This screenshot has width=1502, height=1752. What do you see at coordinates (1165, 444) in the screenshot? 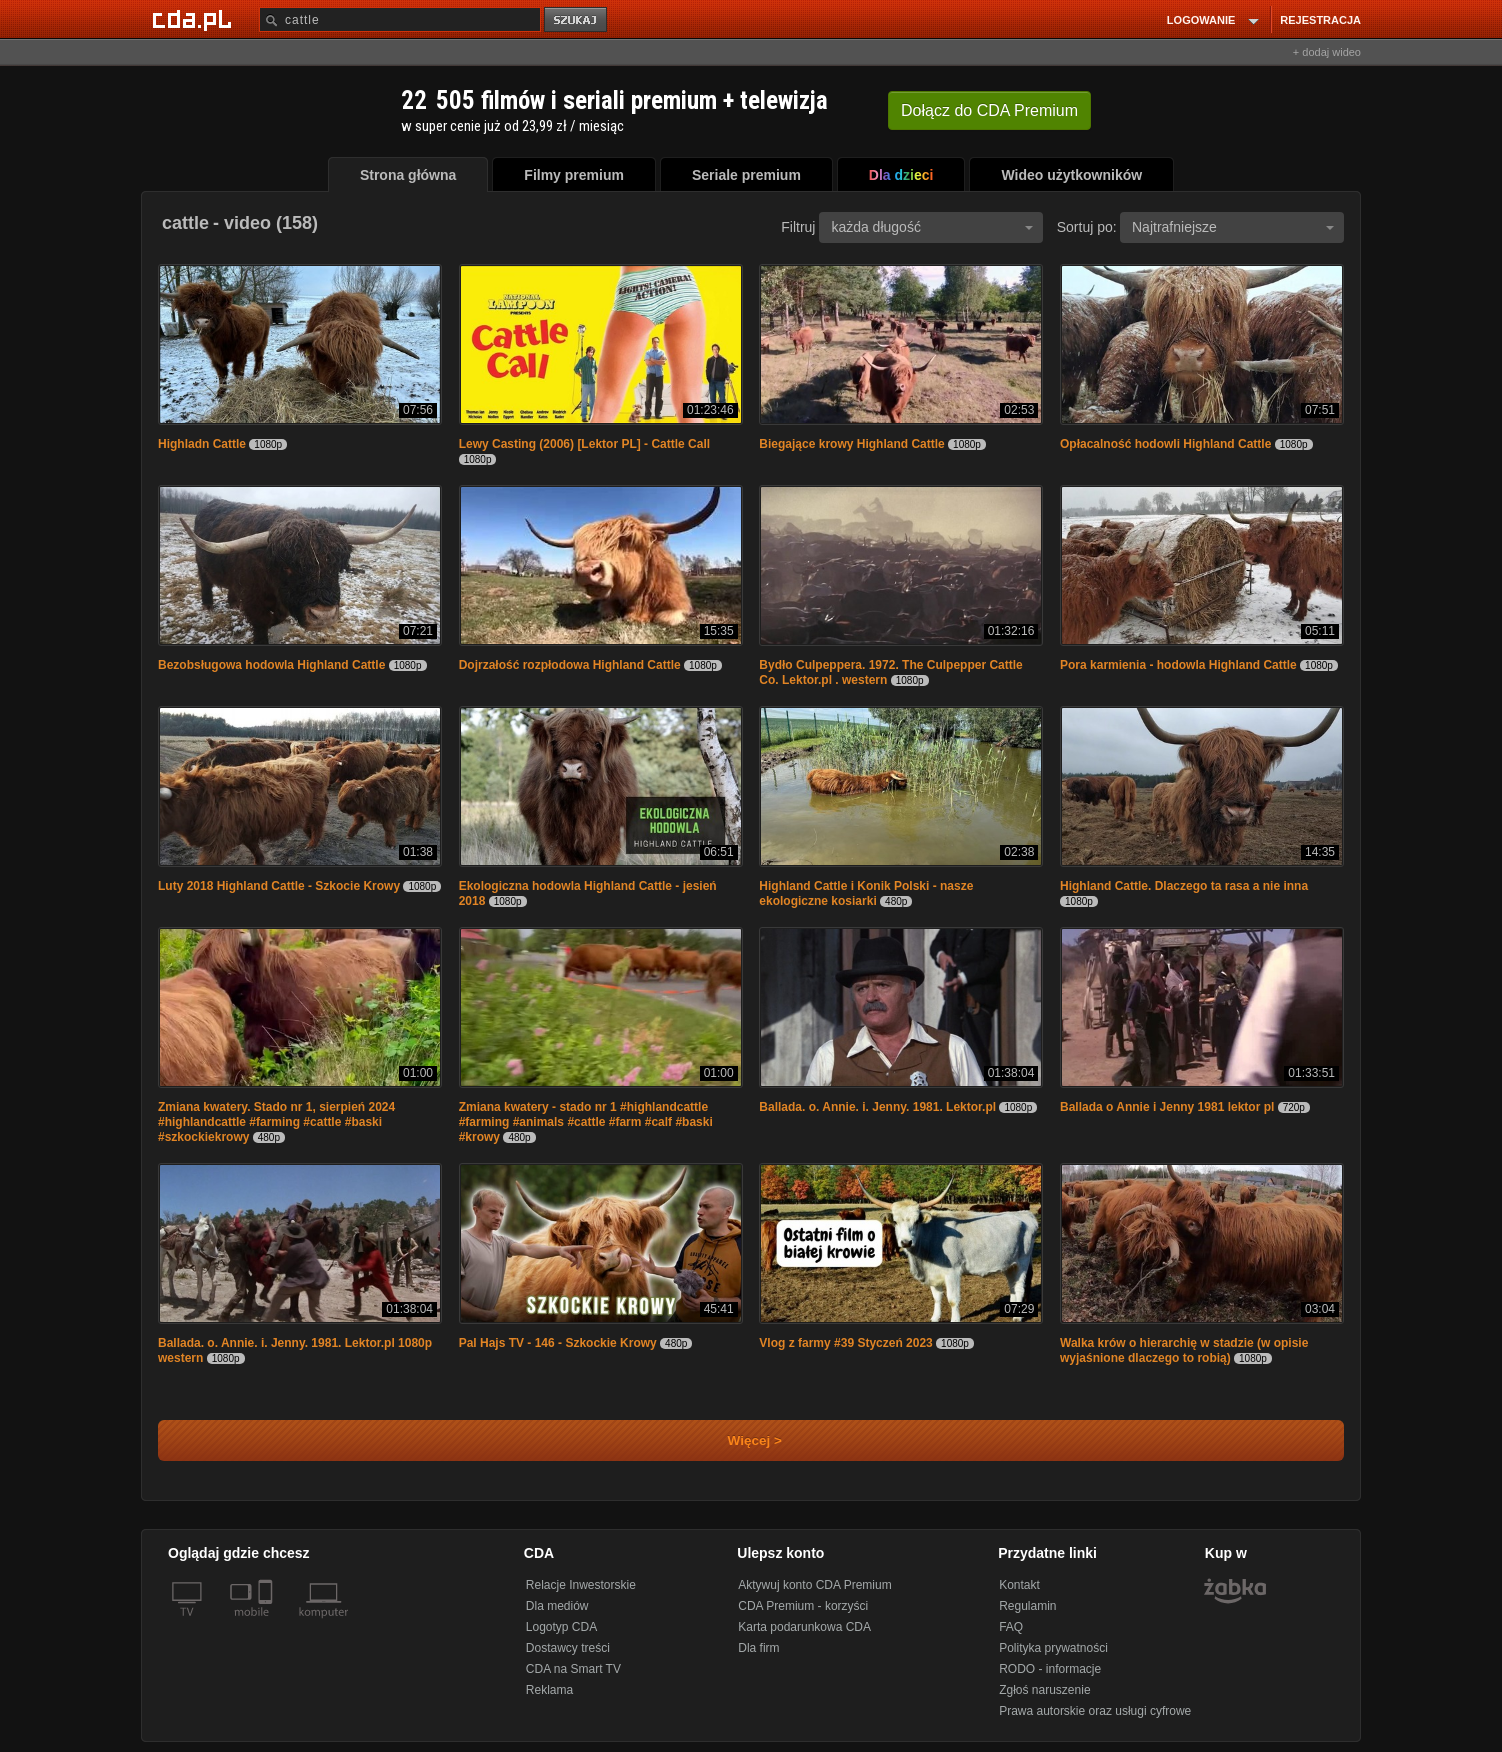
I see `Opłacalność hodowli Highland Cattle` at bounding box center [1165, 444].